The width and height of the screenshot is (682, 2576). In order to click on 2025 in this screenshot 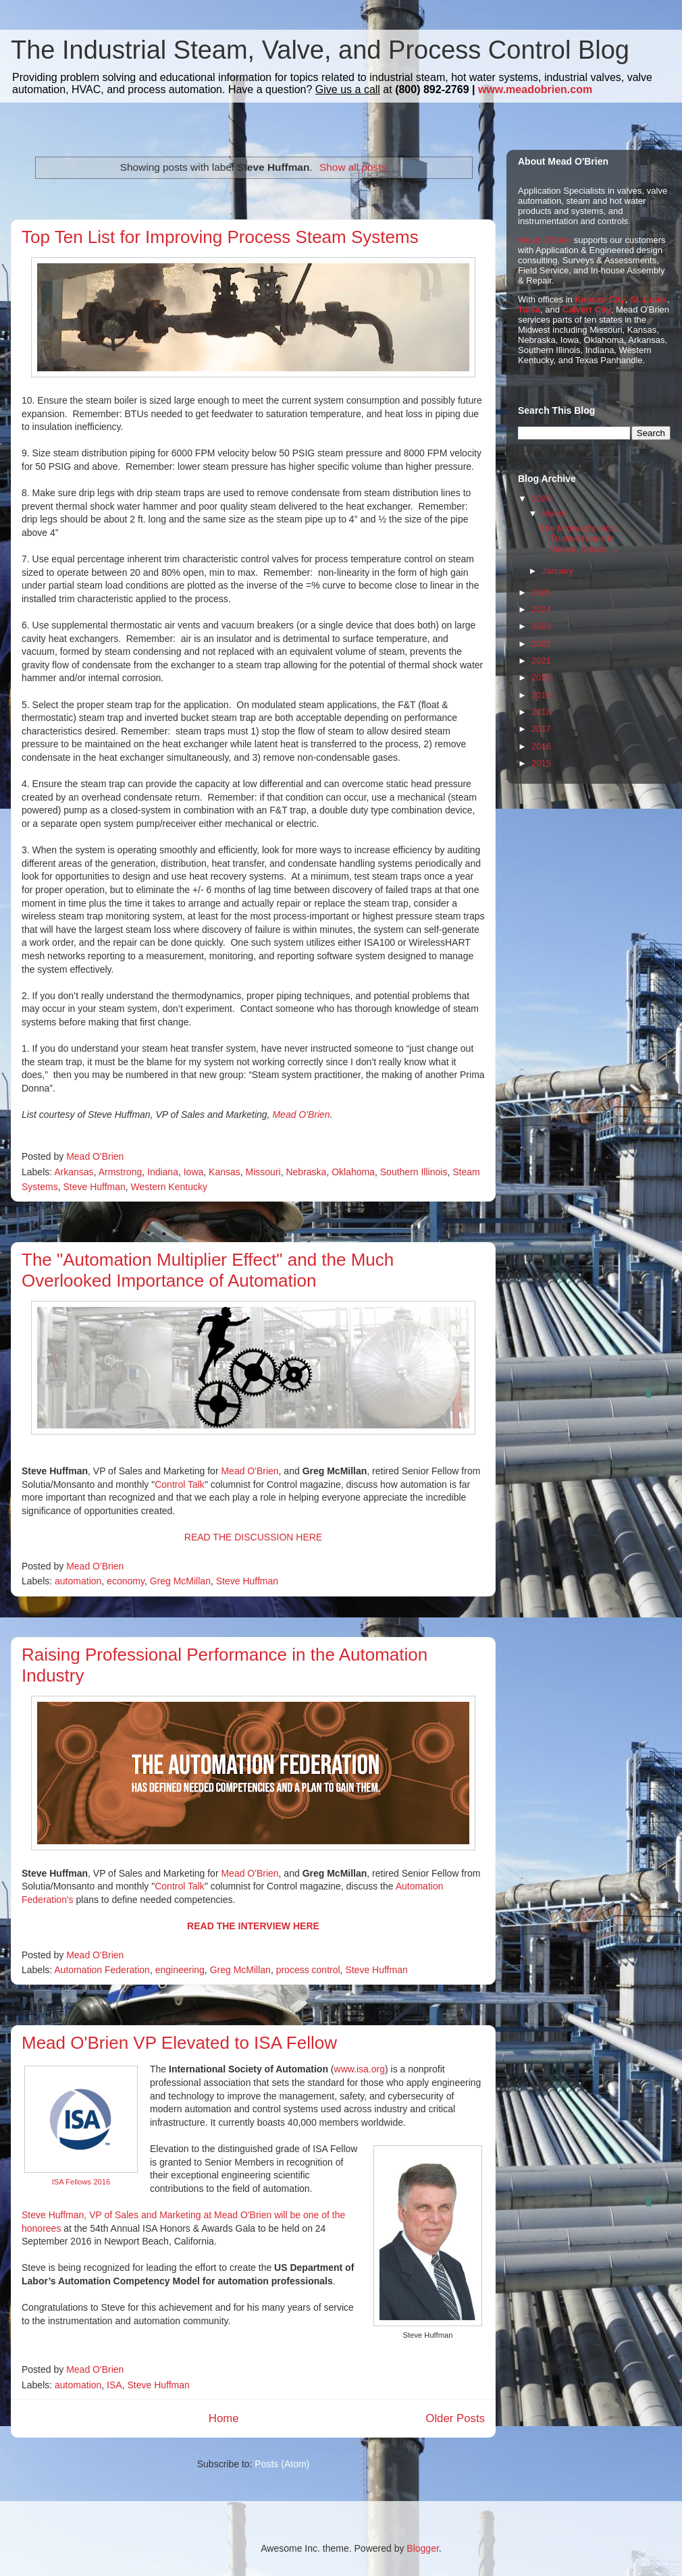, I will do `click(541, 592)`.